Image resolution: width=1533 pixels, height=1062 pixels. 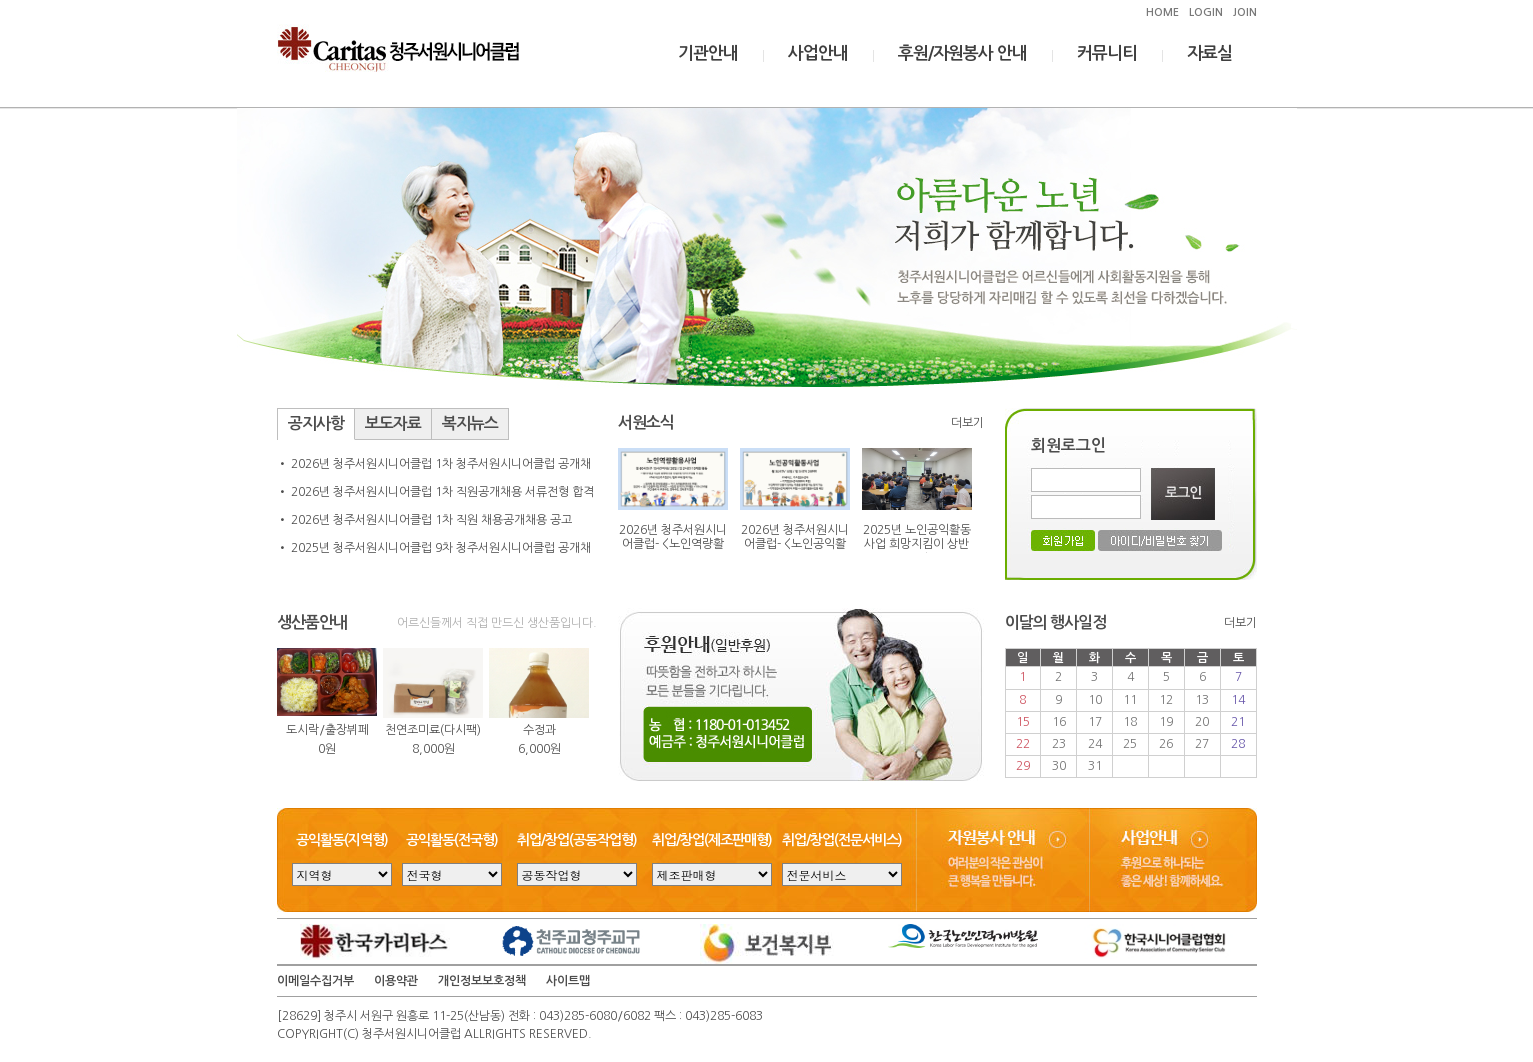 I want to click on 이용약관, so click(x=396, y=981).